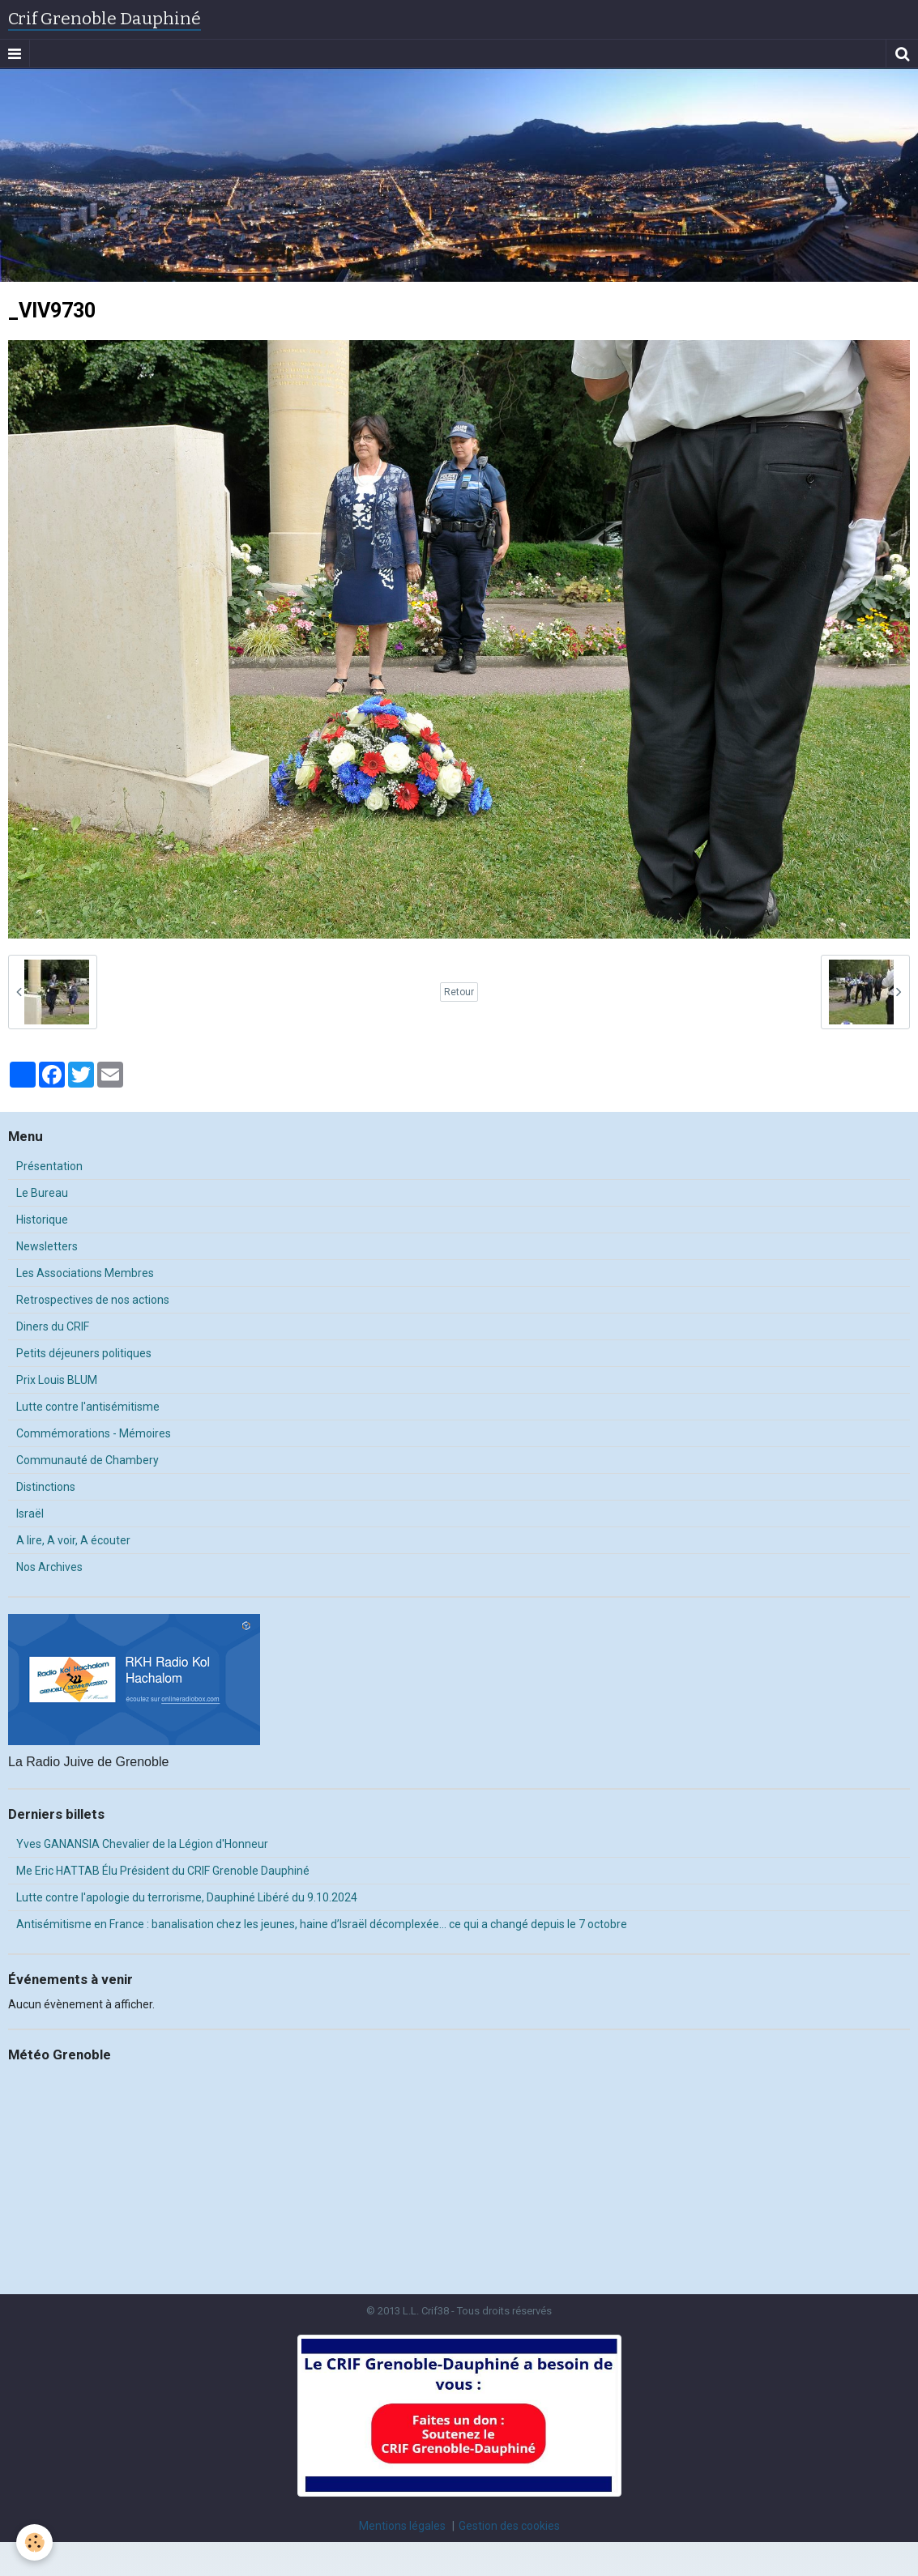  Describe the element at coordinates (73, 1540) in the screenshot. I see `A lire, A voir, A écouter` at that location.